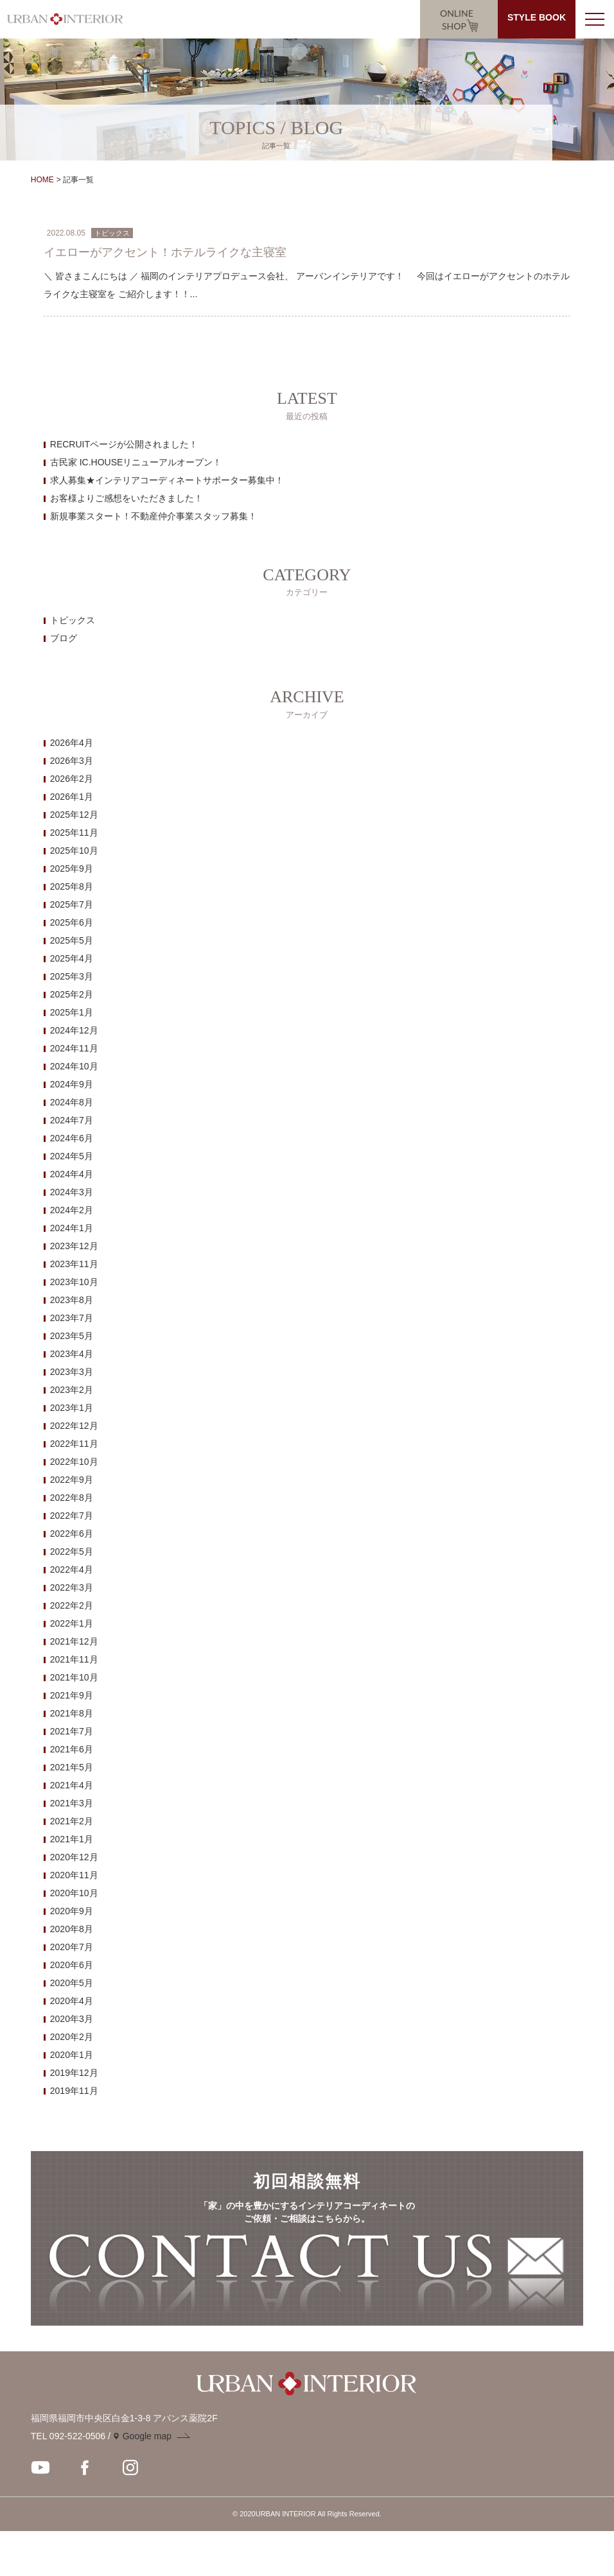  Describe the element at coordinates (74, 2091) in the screenshot. I see `2019年11月` at that location.